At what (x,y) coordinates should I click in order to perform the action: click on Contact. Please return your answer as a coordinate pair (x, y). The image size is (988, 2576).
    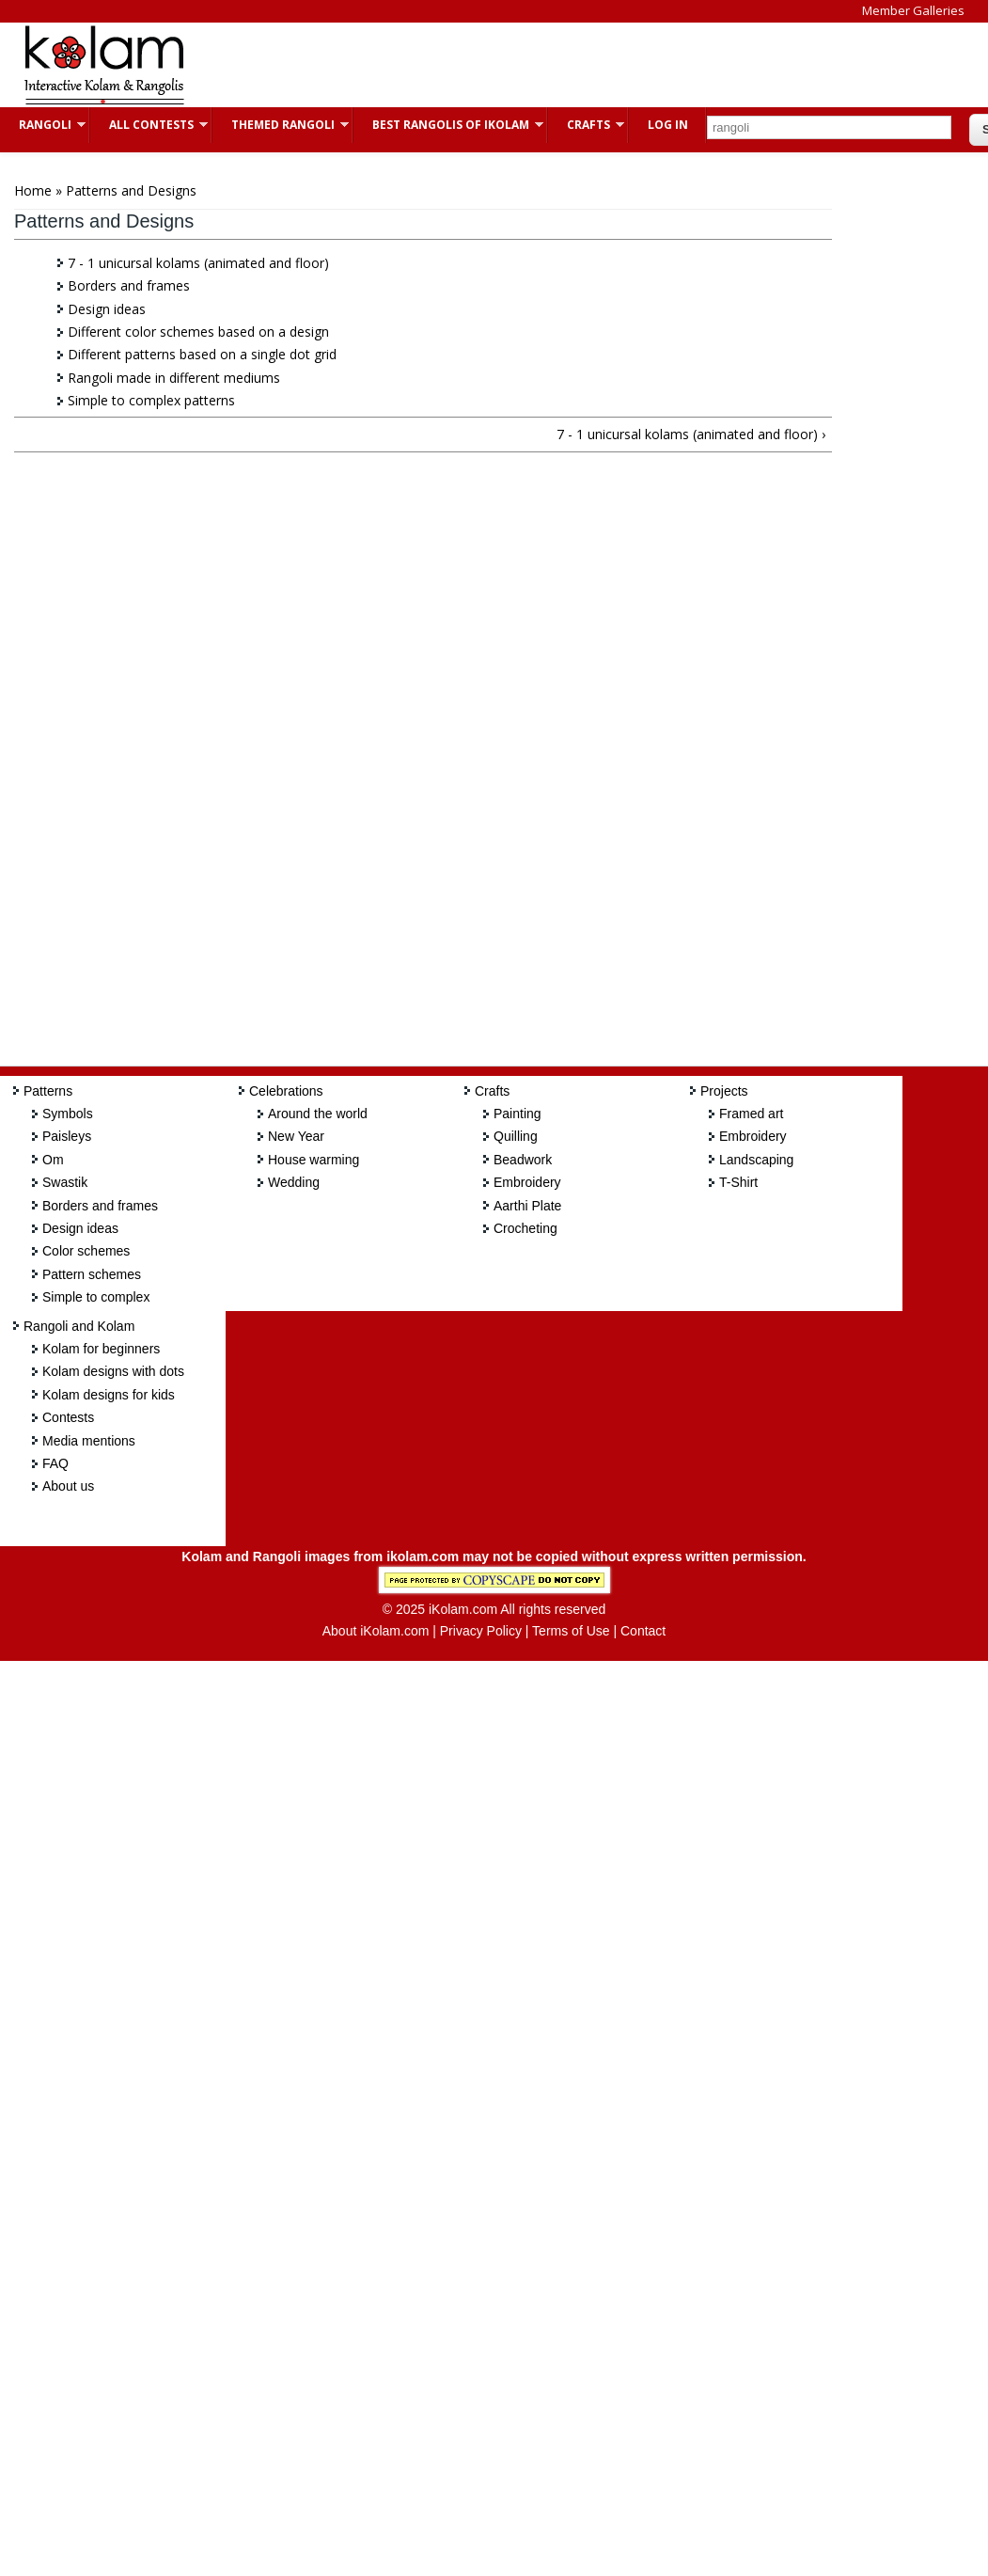
    Looking at the image, I should click on (643, 1630).